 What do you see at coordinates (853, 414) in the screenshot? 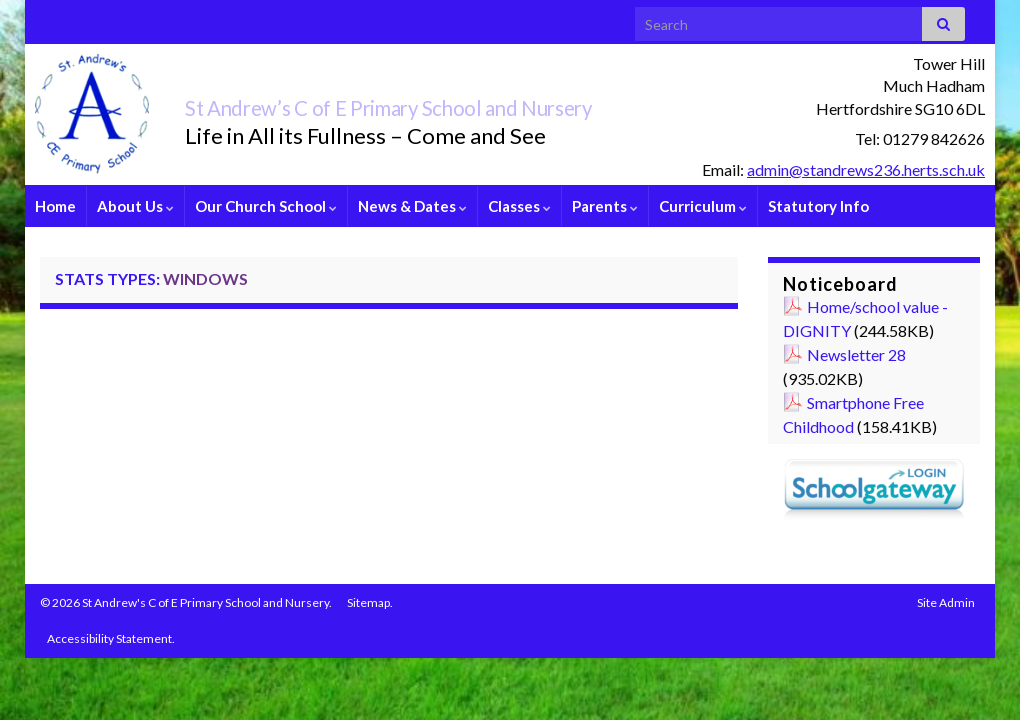
I see `Smartphone Free Childhood` at bounding box center [853, 414].